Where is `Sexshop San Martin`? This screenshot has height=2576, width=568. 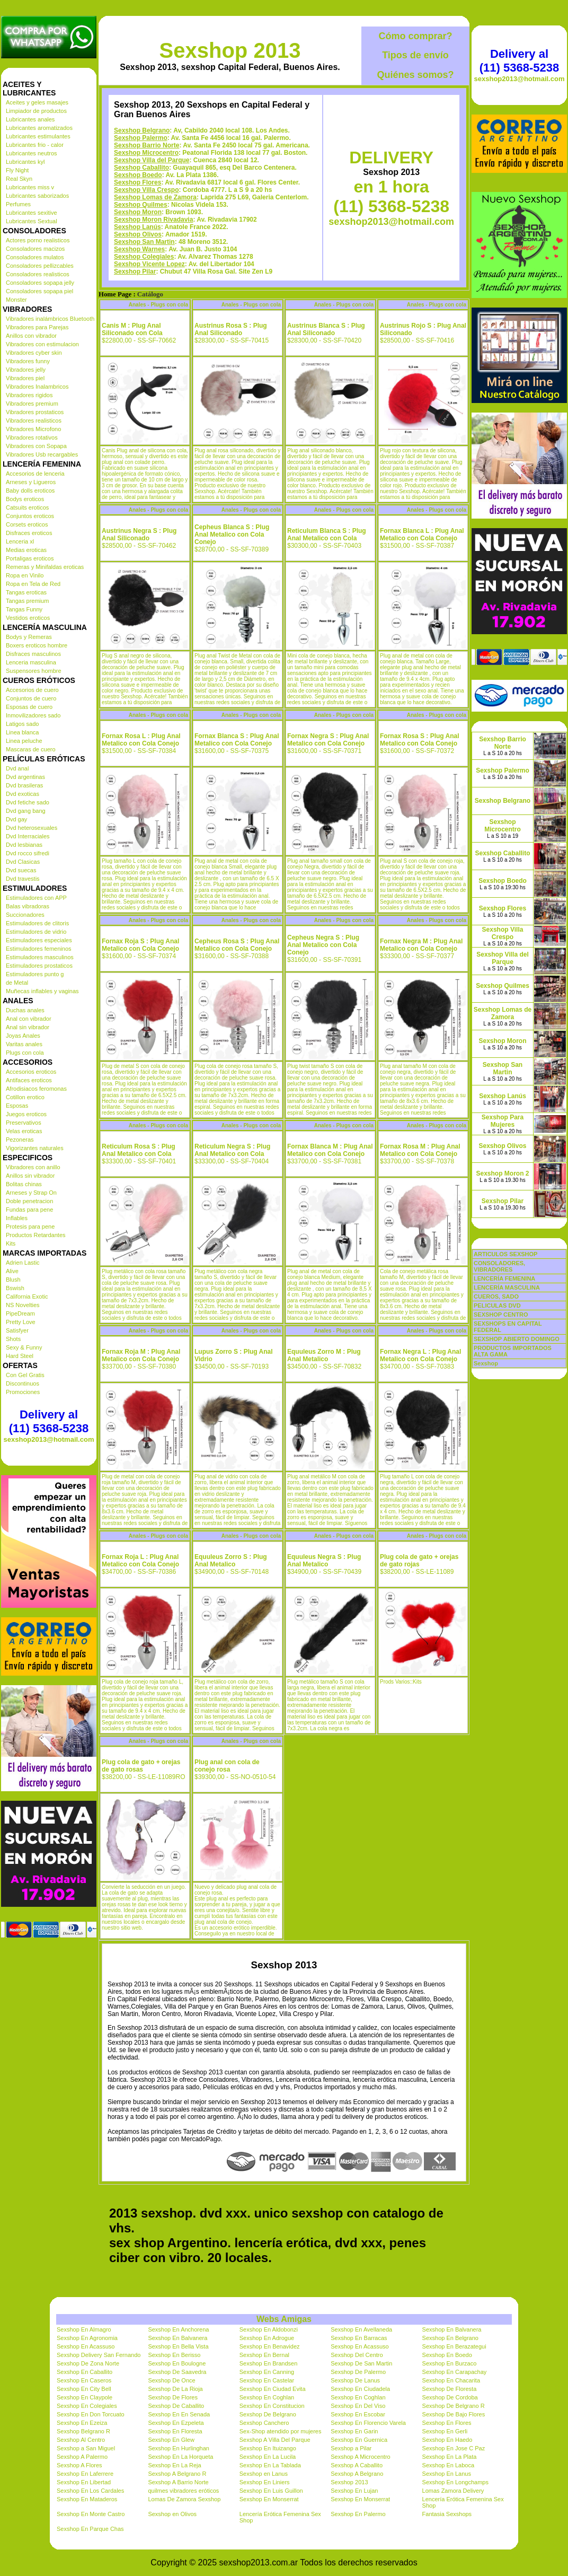 Sexshop San Martin is located at coordinates (144, 242).